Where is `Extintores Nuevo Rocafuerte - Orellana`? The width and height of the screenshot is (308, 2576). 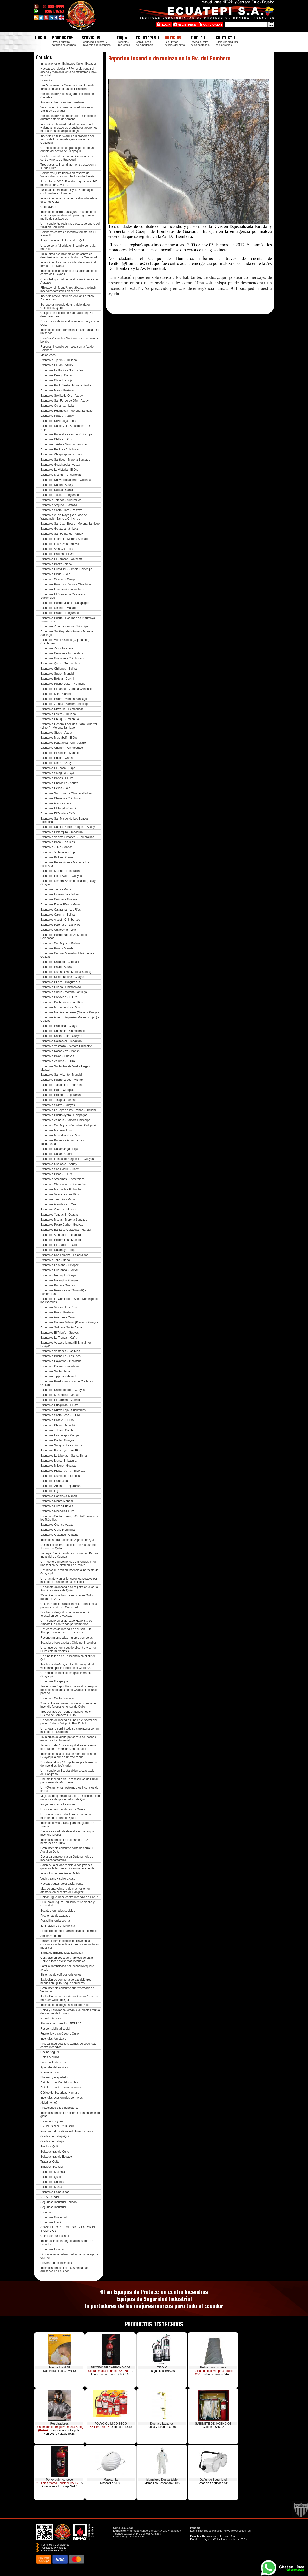 Extintores Nuevo Rocafuerte - Orellana is located at coordinates (65, 479).